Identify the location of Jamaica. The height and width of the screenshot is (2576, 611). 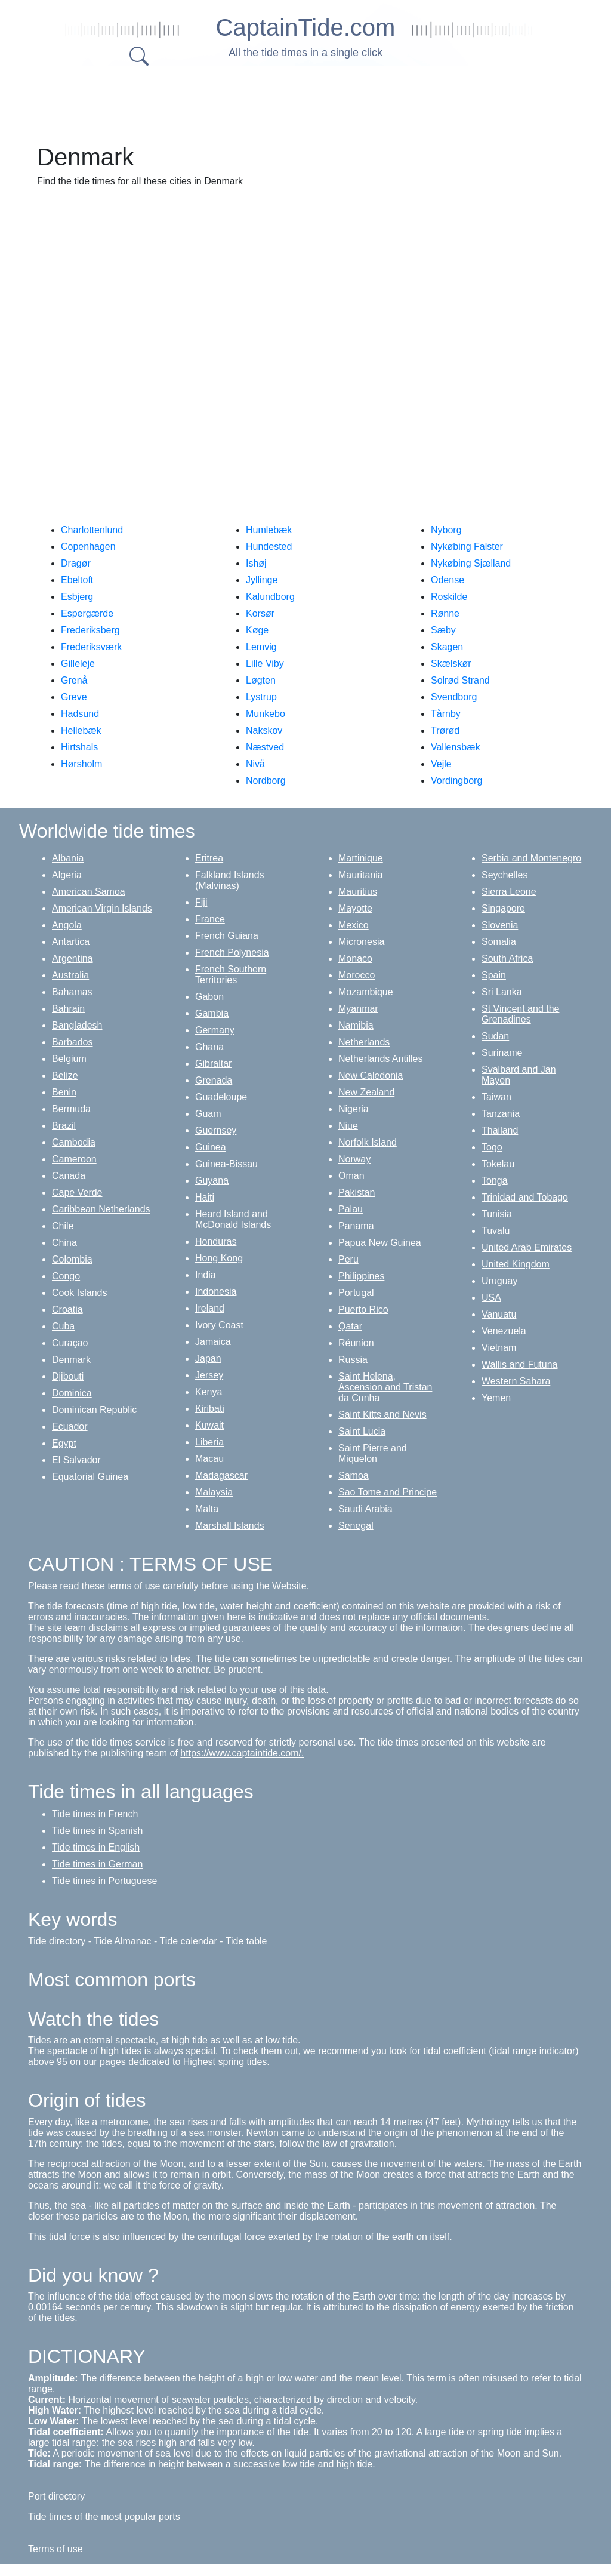
(213, 1342).